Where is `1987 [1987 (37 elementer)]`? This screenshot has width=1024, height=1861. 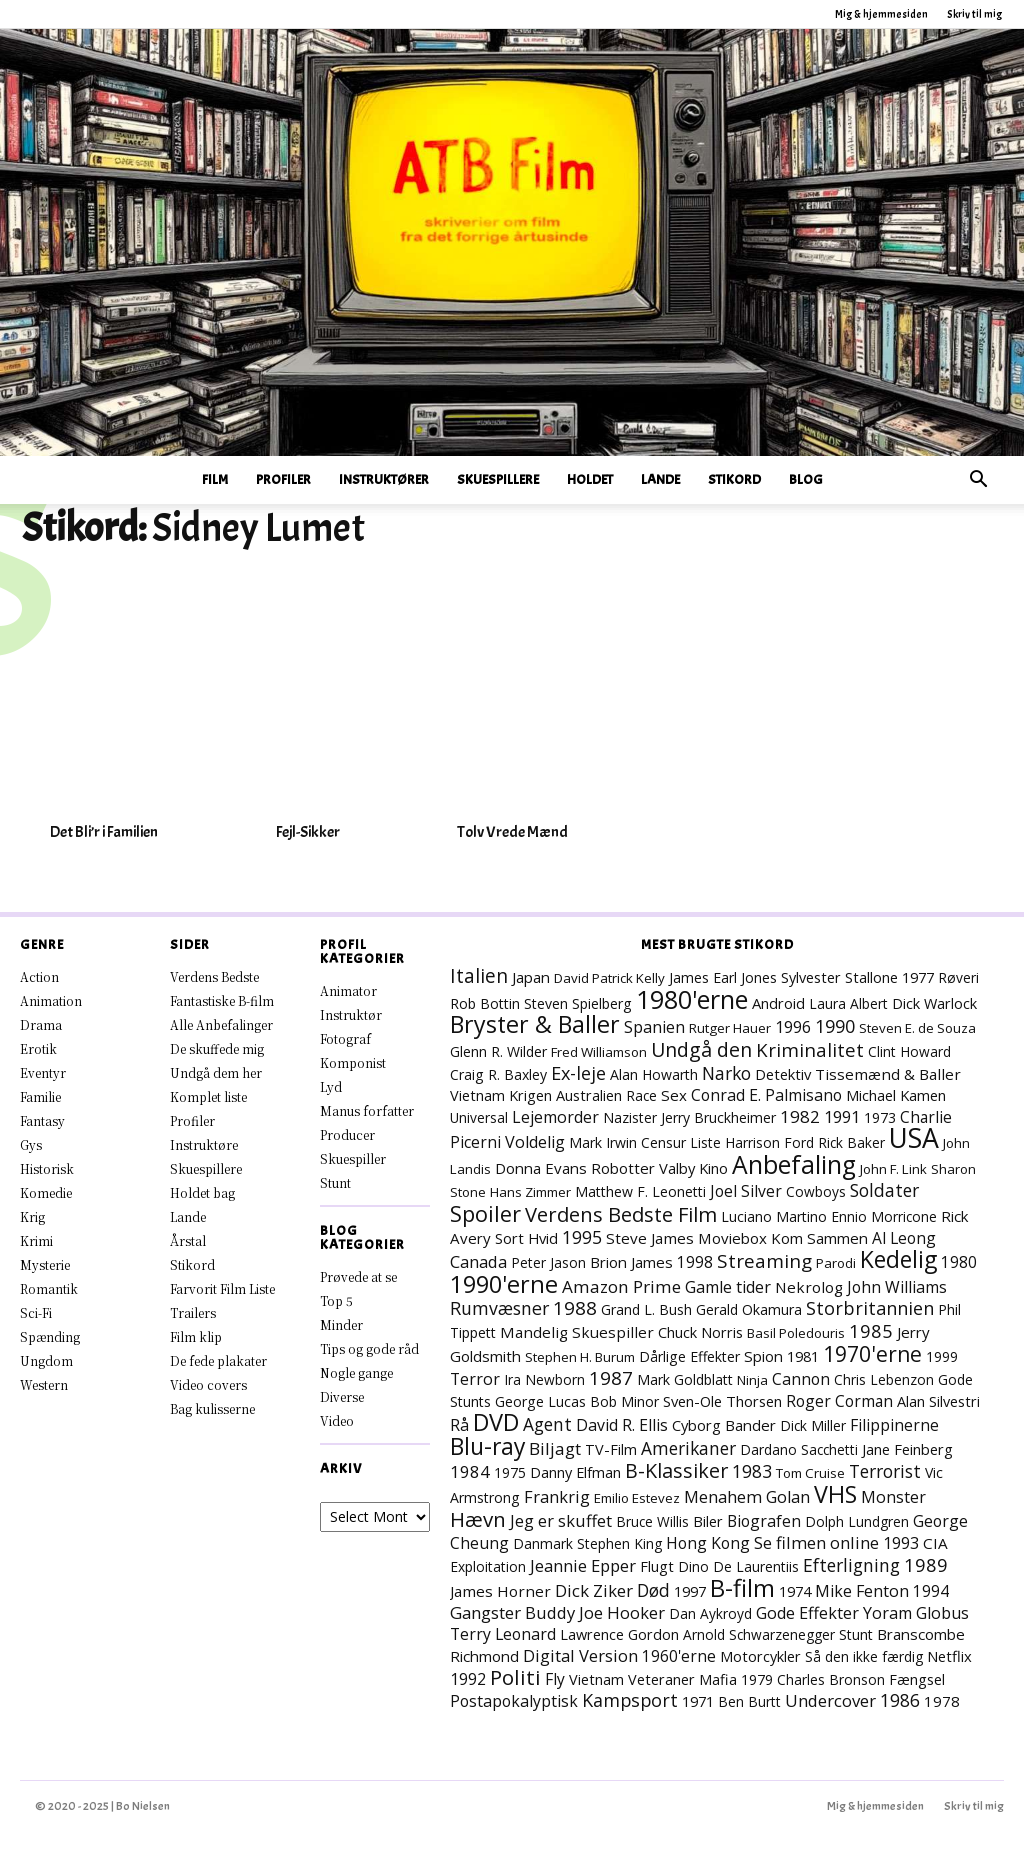
1987 [1987 (37 elementer)] is located at coordinates (611, 1378).